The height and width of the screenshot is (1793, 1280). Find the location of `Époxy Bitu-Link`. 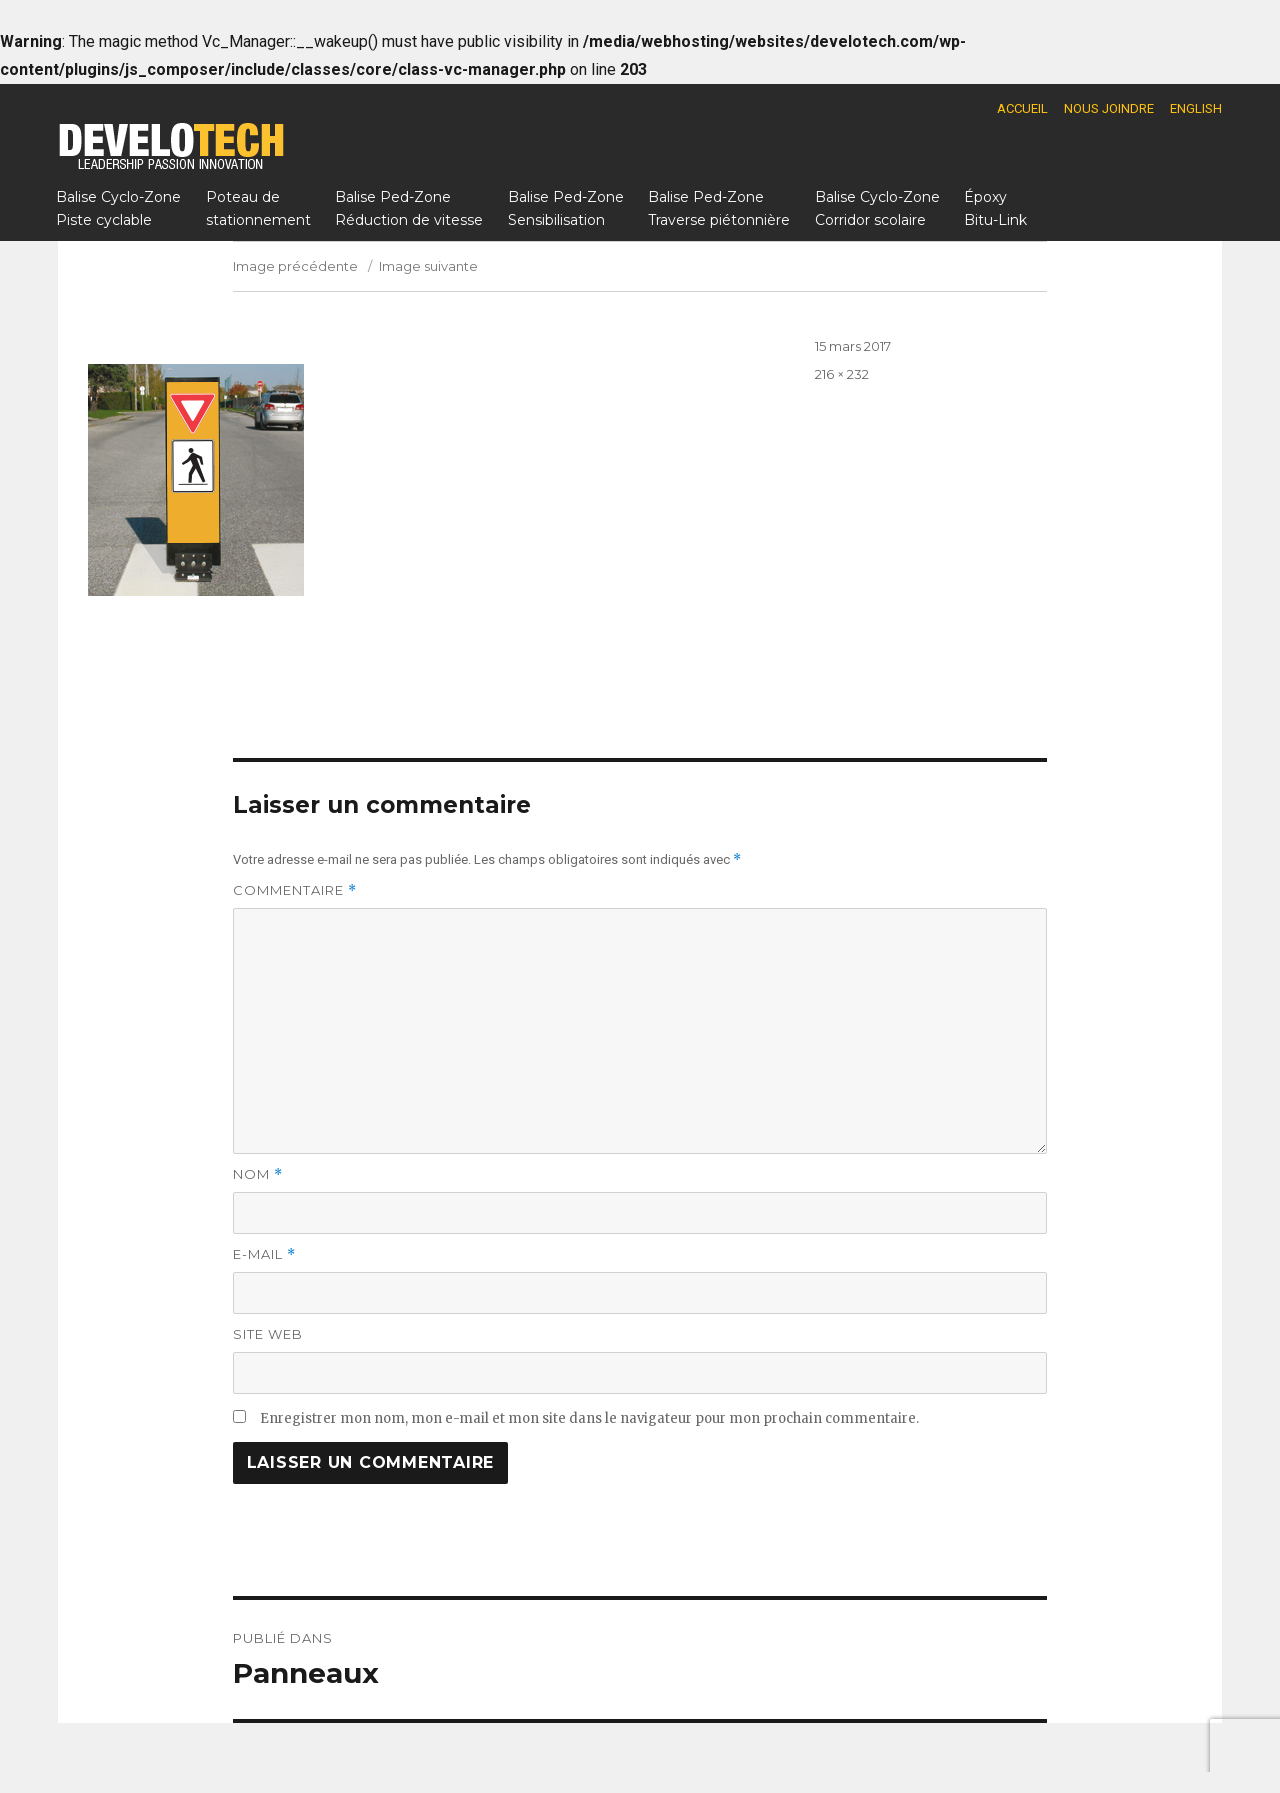

Époxy Bitu-Link is located at coordinates (995, 208).